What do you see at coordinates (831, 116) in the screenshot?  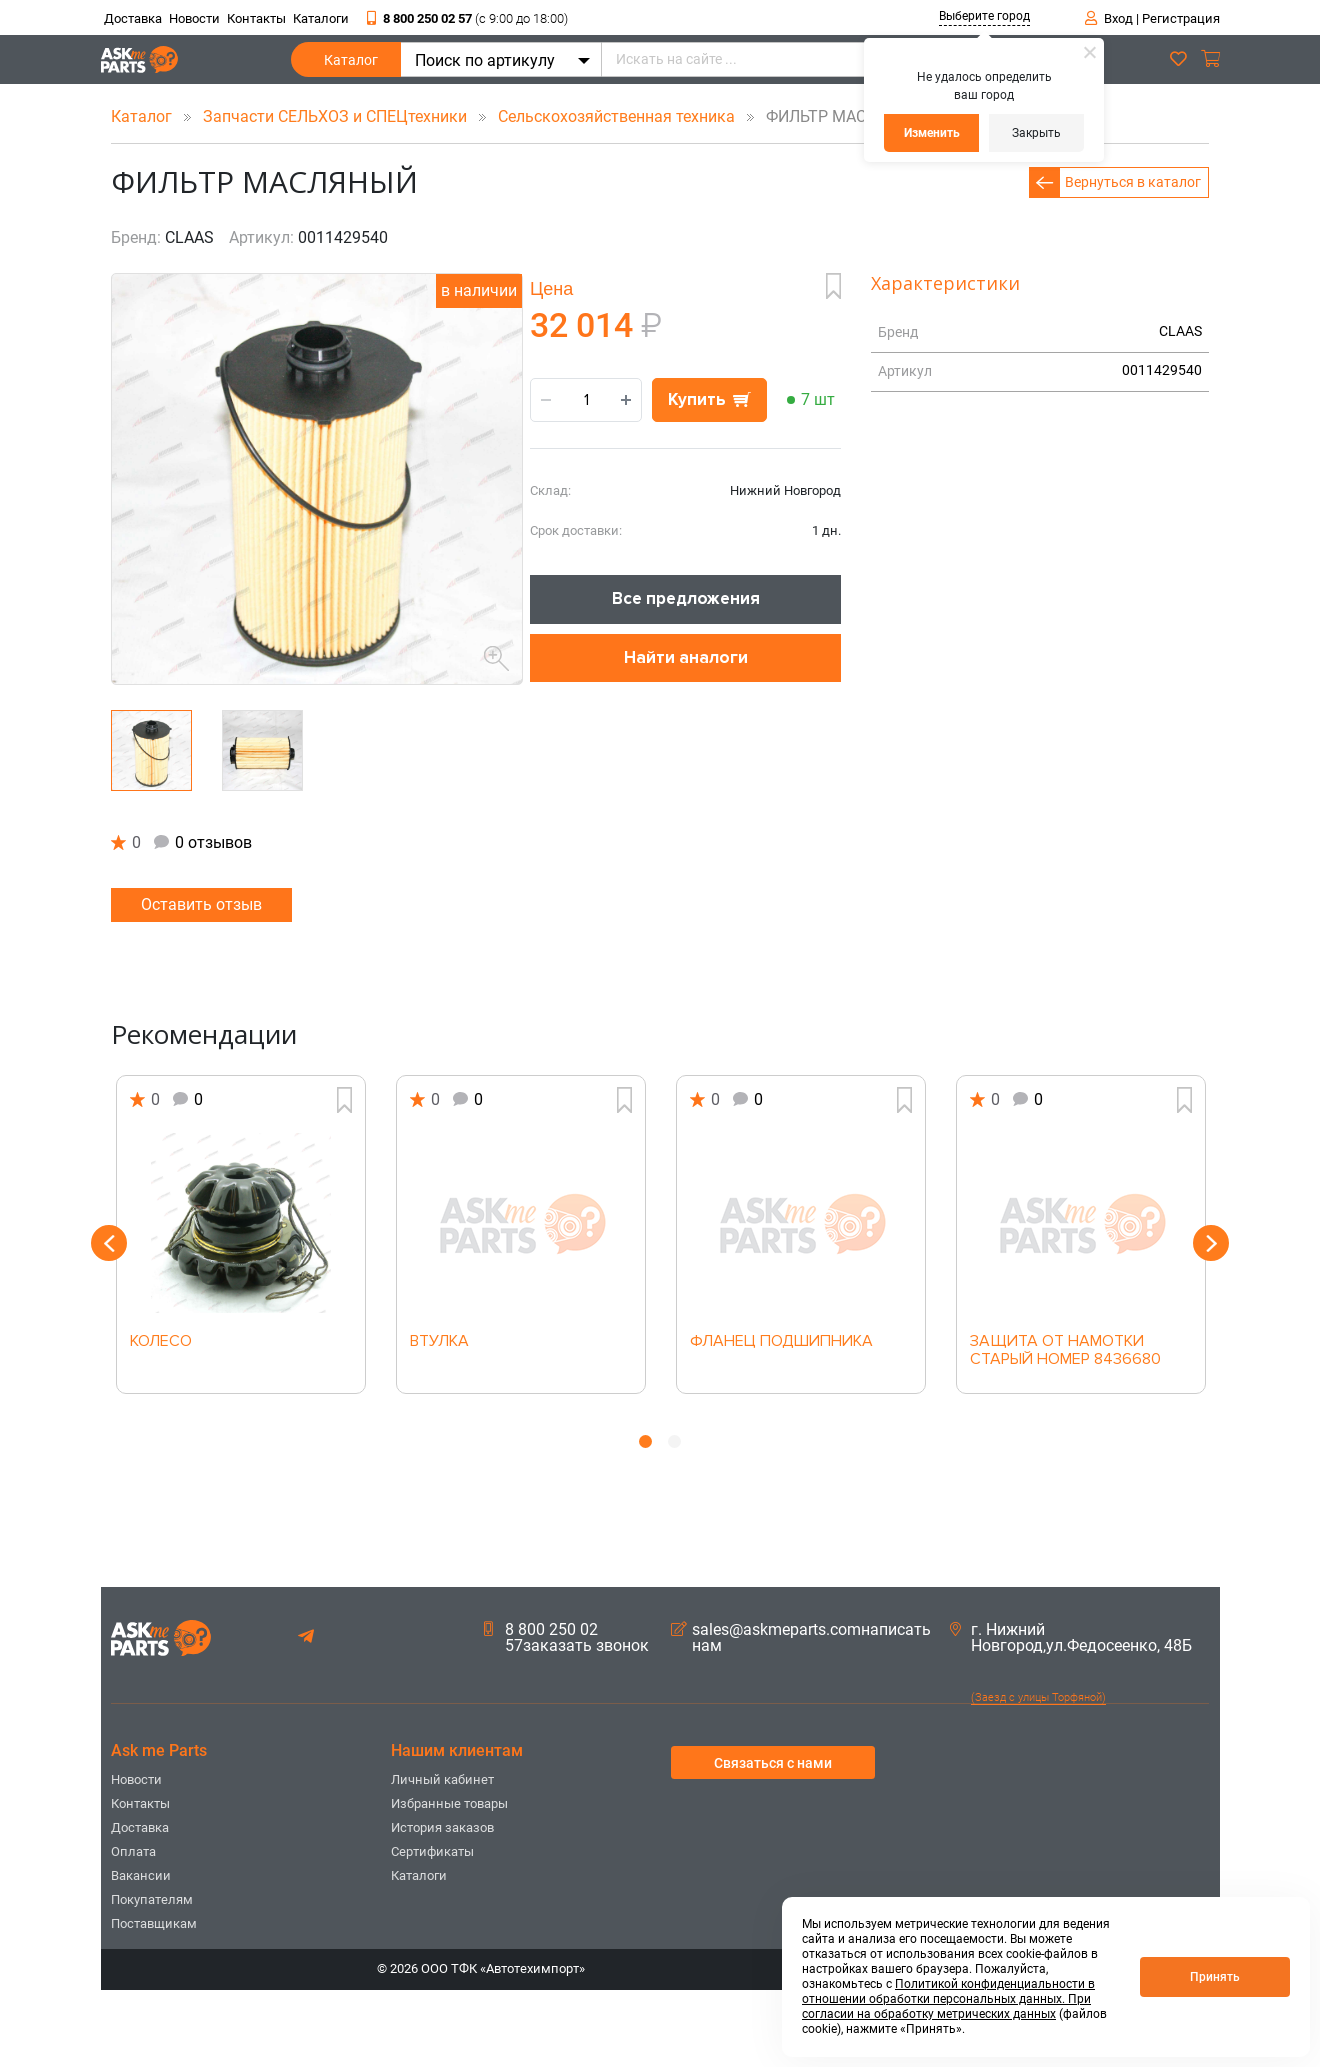 I see `ФИЛЬТР МАСЛЯНЫЙ` at bounding box center [831, 116].